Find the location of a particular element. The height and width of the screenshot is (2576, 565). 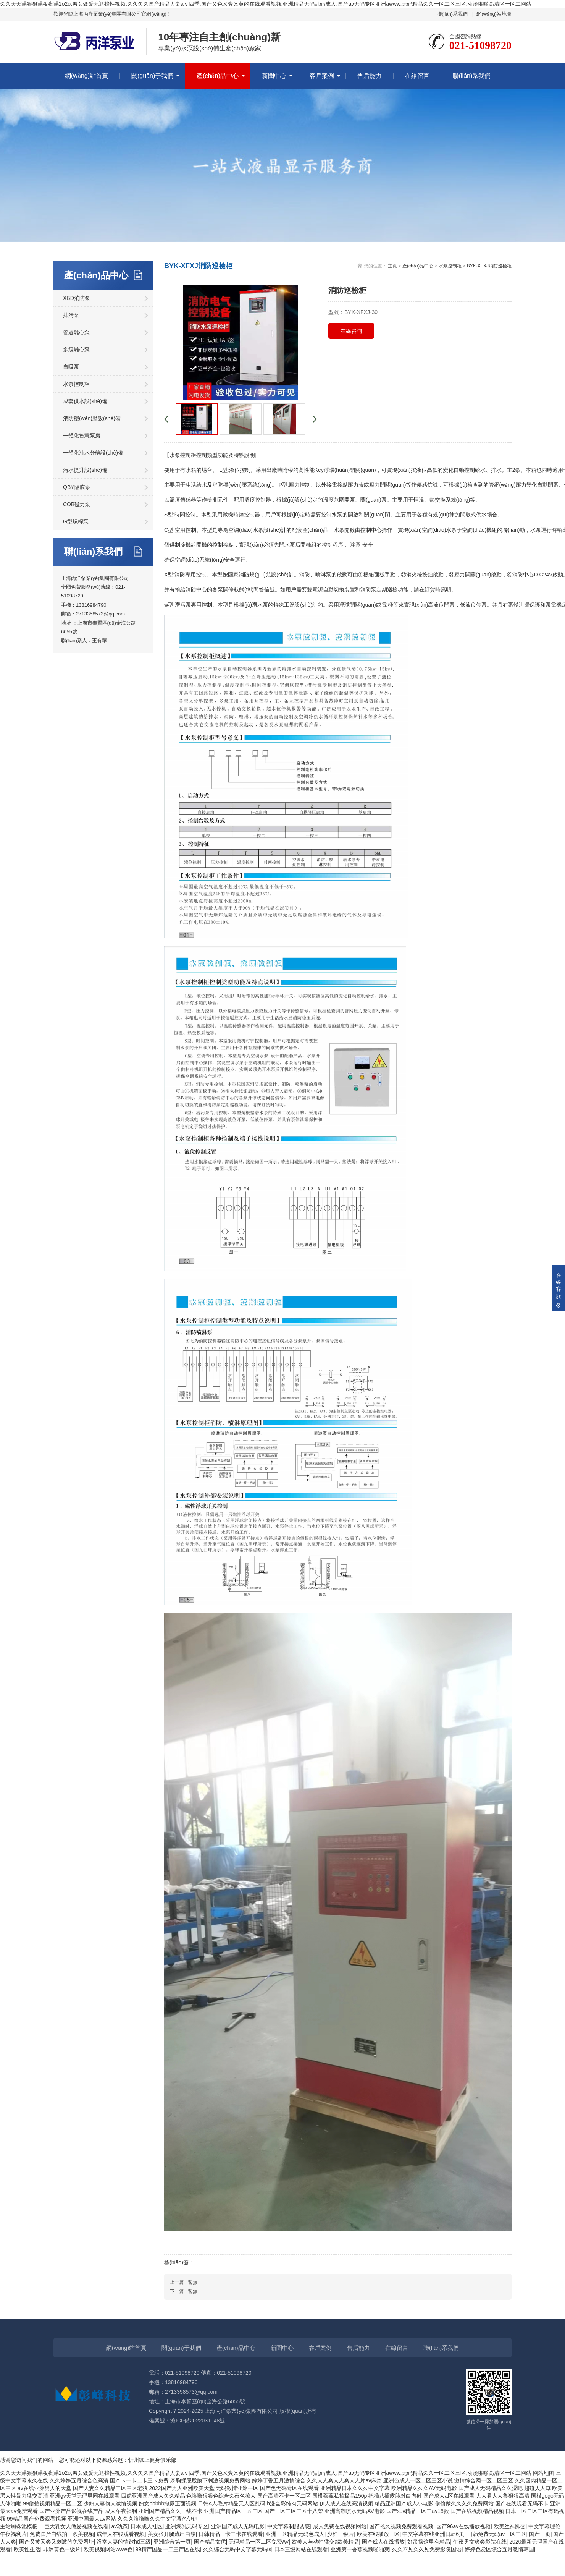

聯(lián)系我們 is located at coordinates (452, 14).